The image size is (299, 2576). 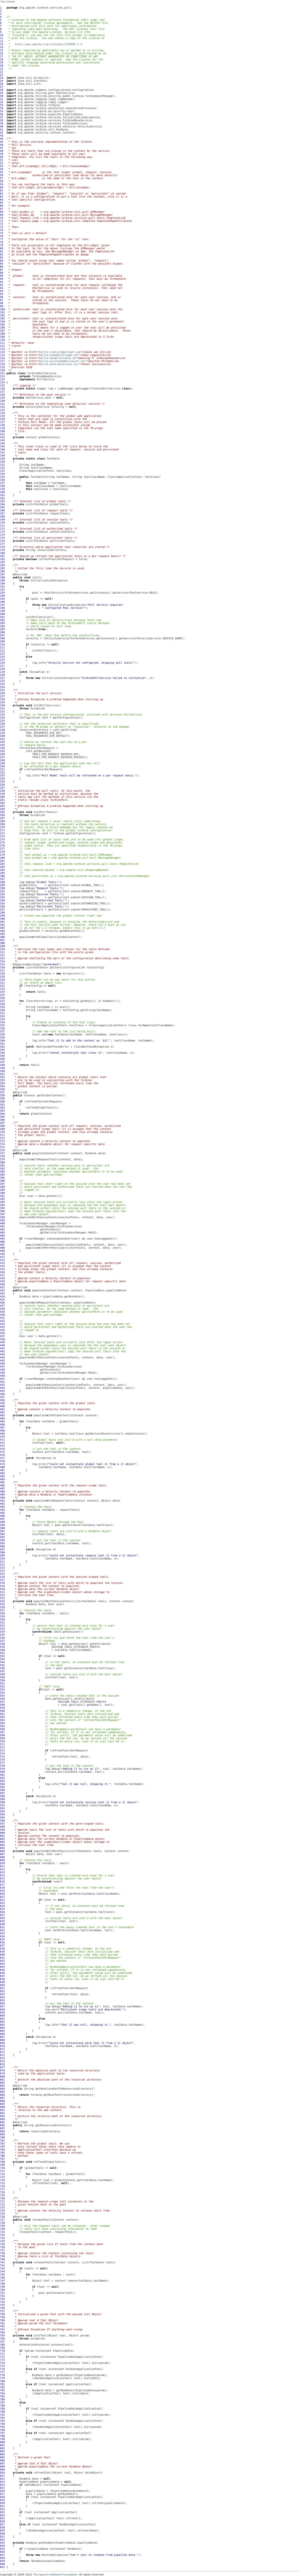 What do you see at coordinates (2, 1573) in the screenshot?
I see `515` at bounding box center [2, 1573].